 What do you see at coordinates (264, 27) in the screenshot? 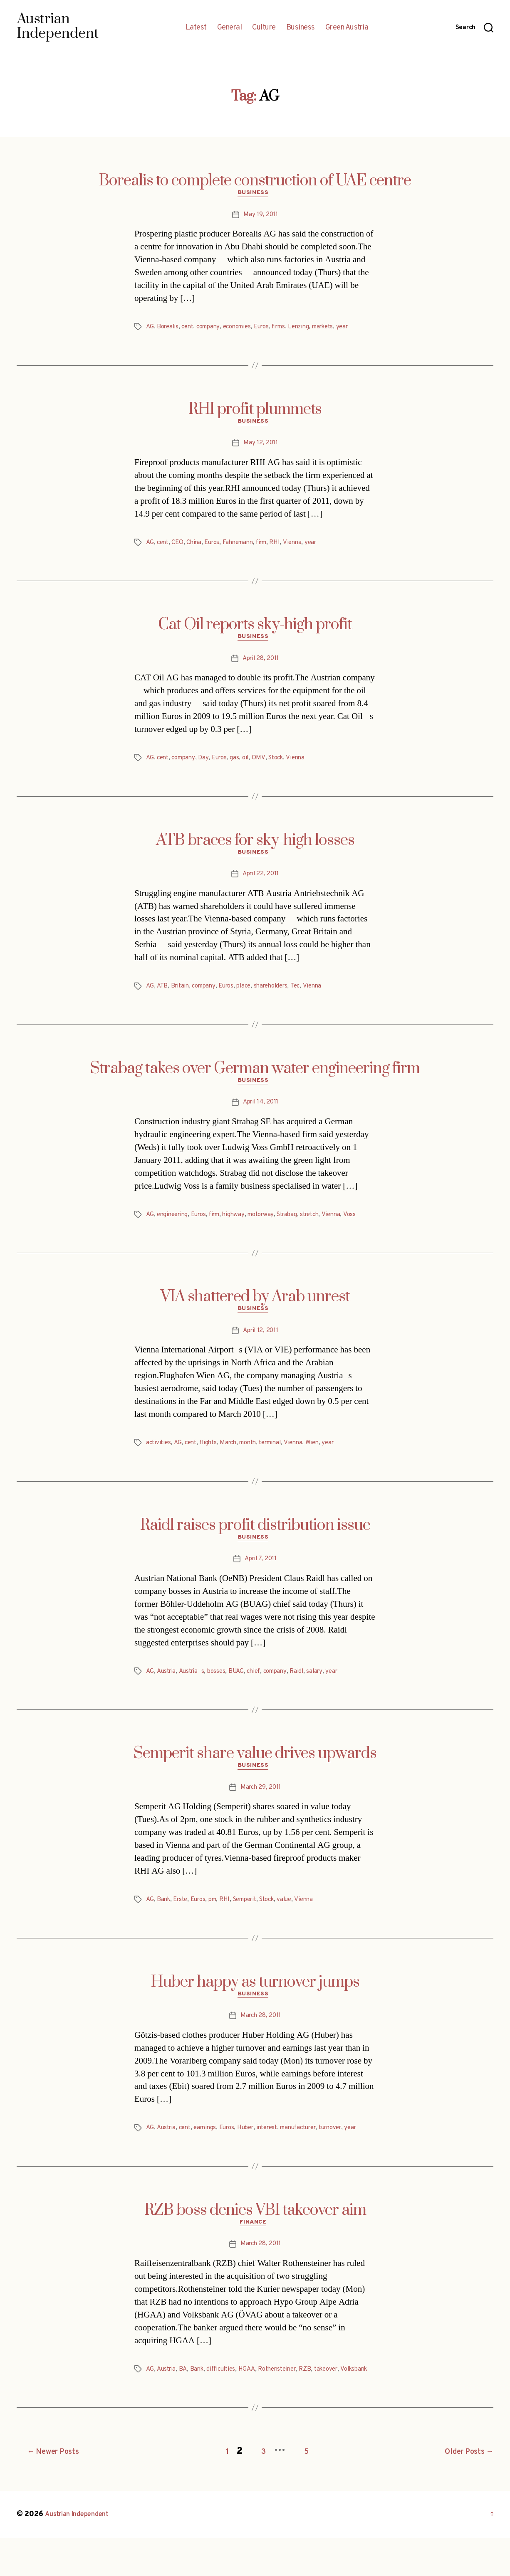
I see `Culture` at bounding box center [264, 27].